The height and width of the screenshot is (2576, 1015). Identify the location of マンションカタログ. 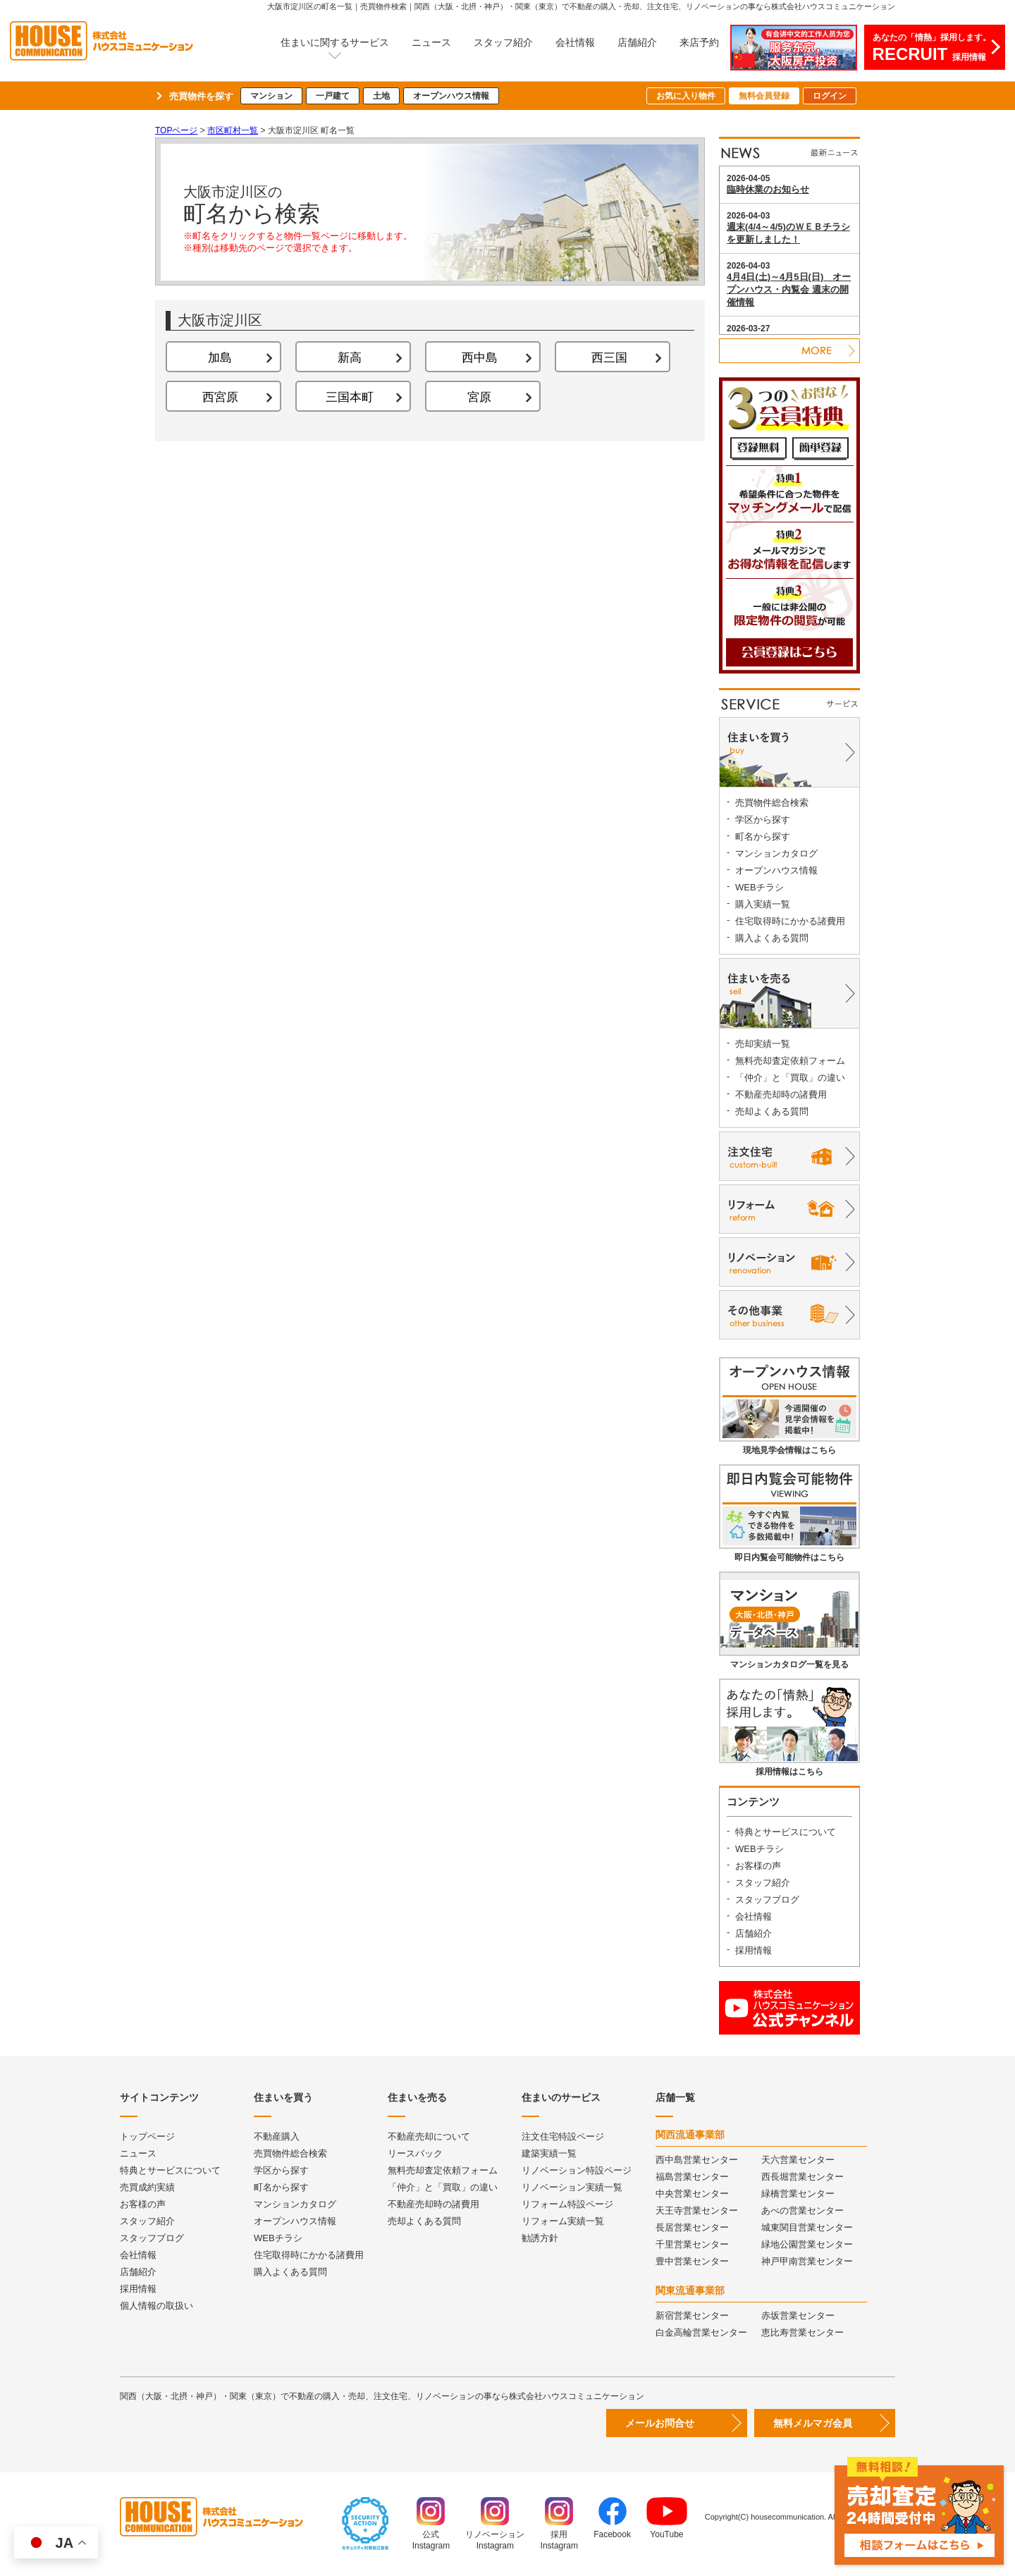
(776, 853).